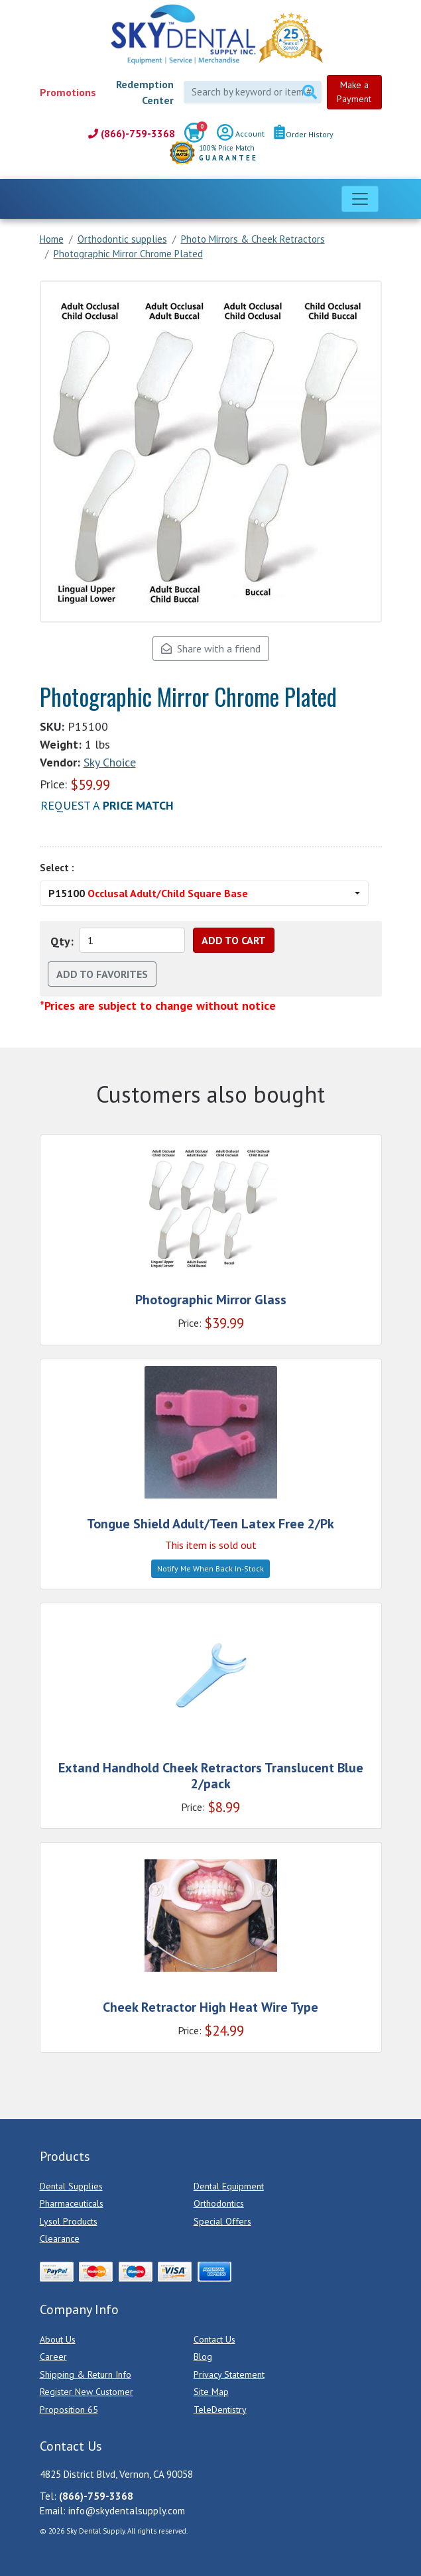  What do you see at coordinates (303, 134) in the screenshot?
I see `Order History` at bounding box center [303, 134].